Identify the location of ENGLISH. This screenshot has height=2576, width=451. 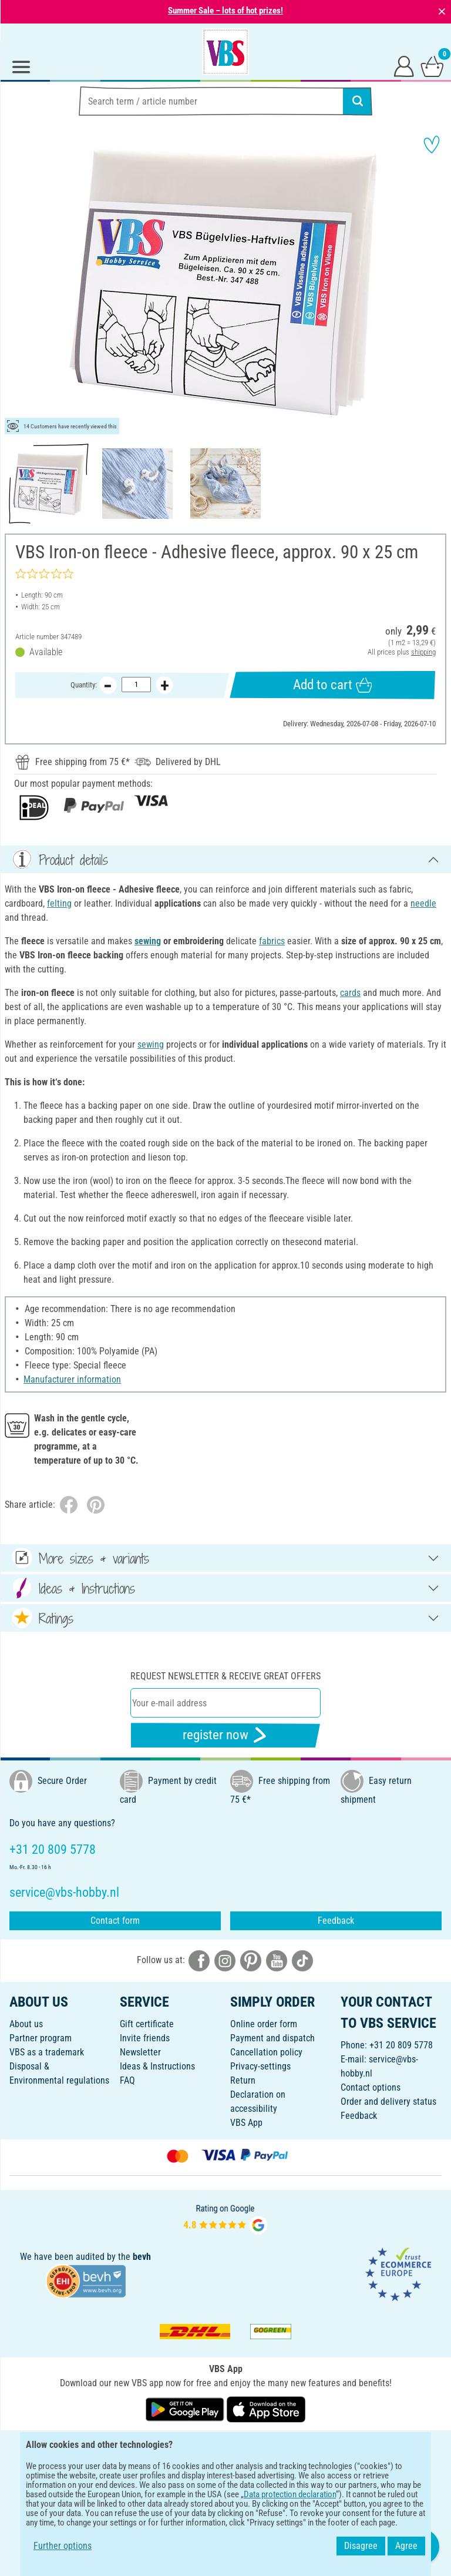
(225, 2447).